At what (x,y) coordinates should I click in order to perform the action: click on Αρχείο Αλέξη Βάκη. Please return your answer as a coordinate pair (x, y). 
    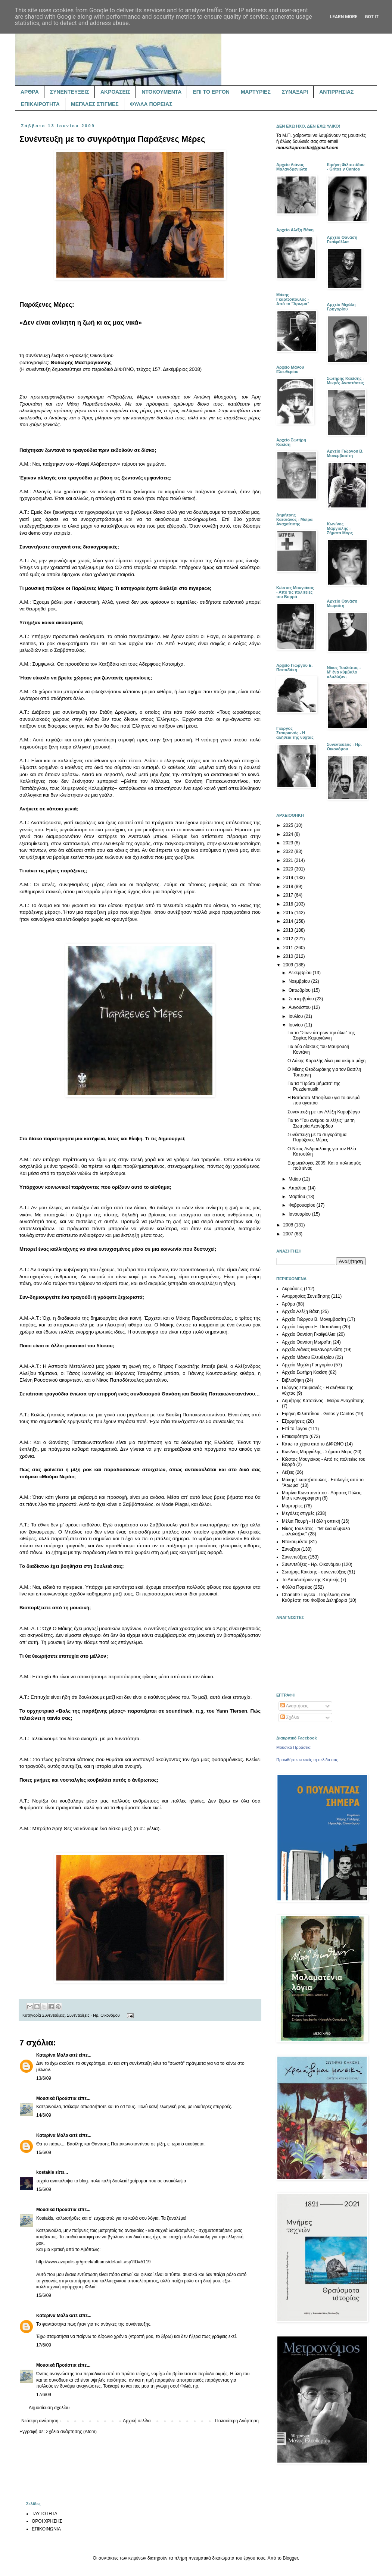
    Looking at the image, I should click on (301, 1311).